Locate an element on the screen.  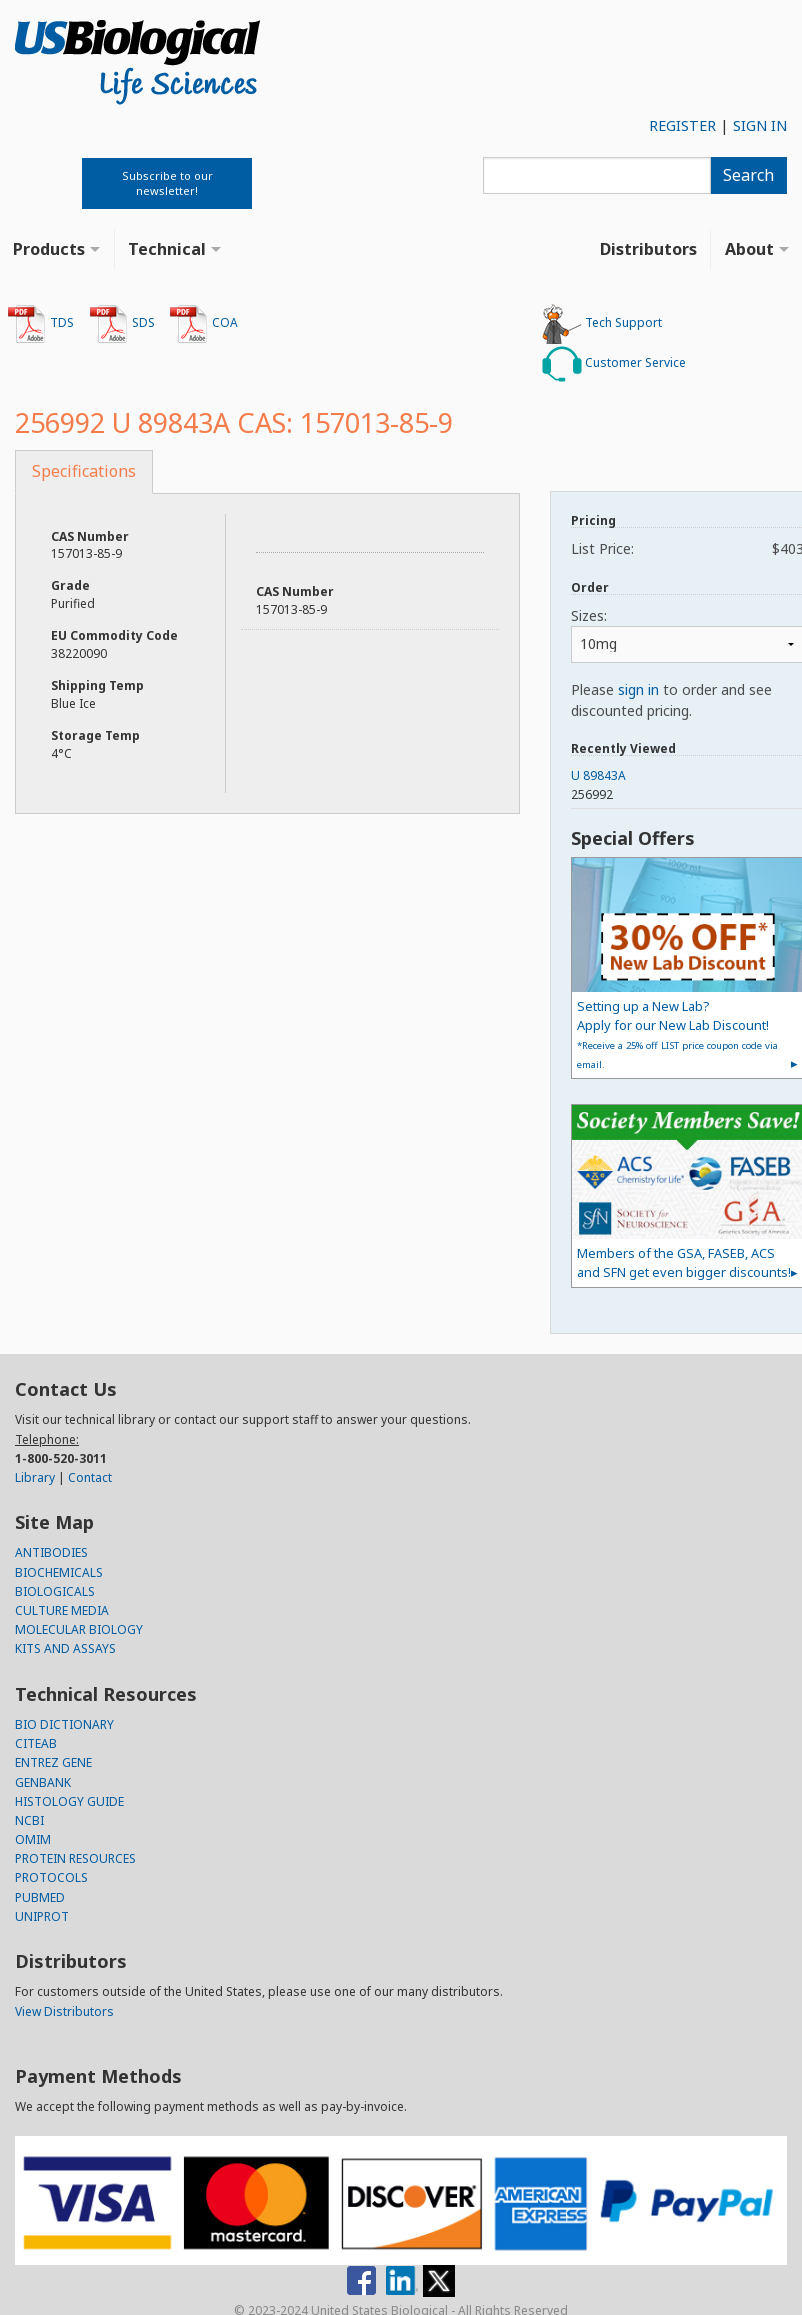
View Distributors is located at coordinates (64, 2011).